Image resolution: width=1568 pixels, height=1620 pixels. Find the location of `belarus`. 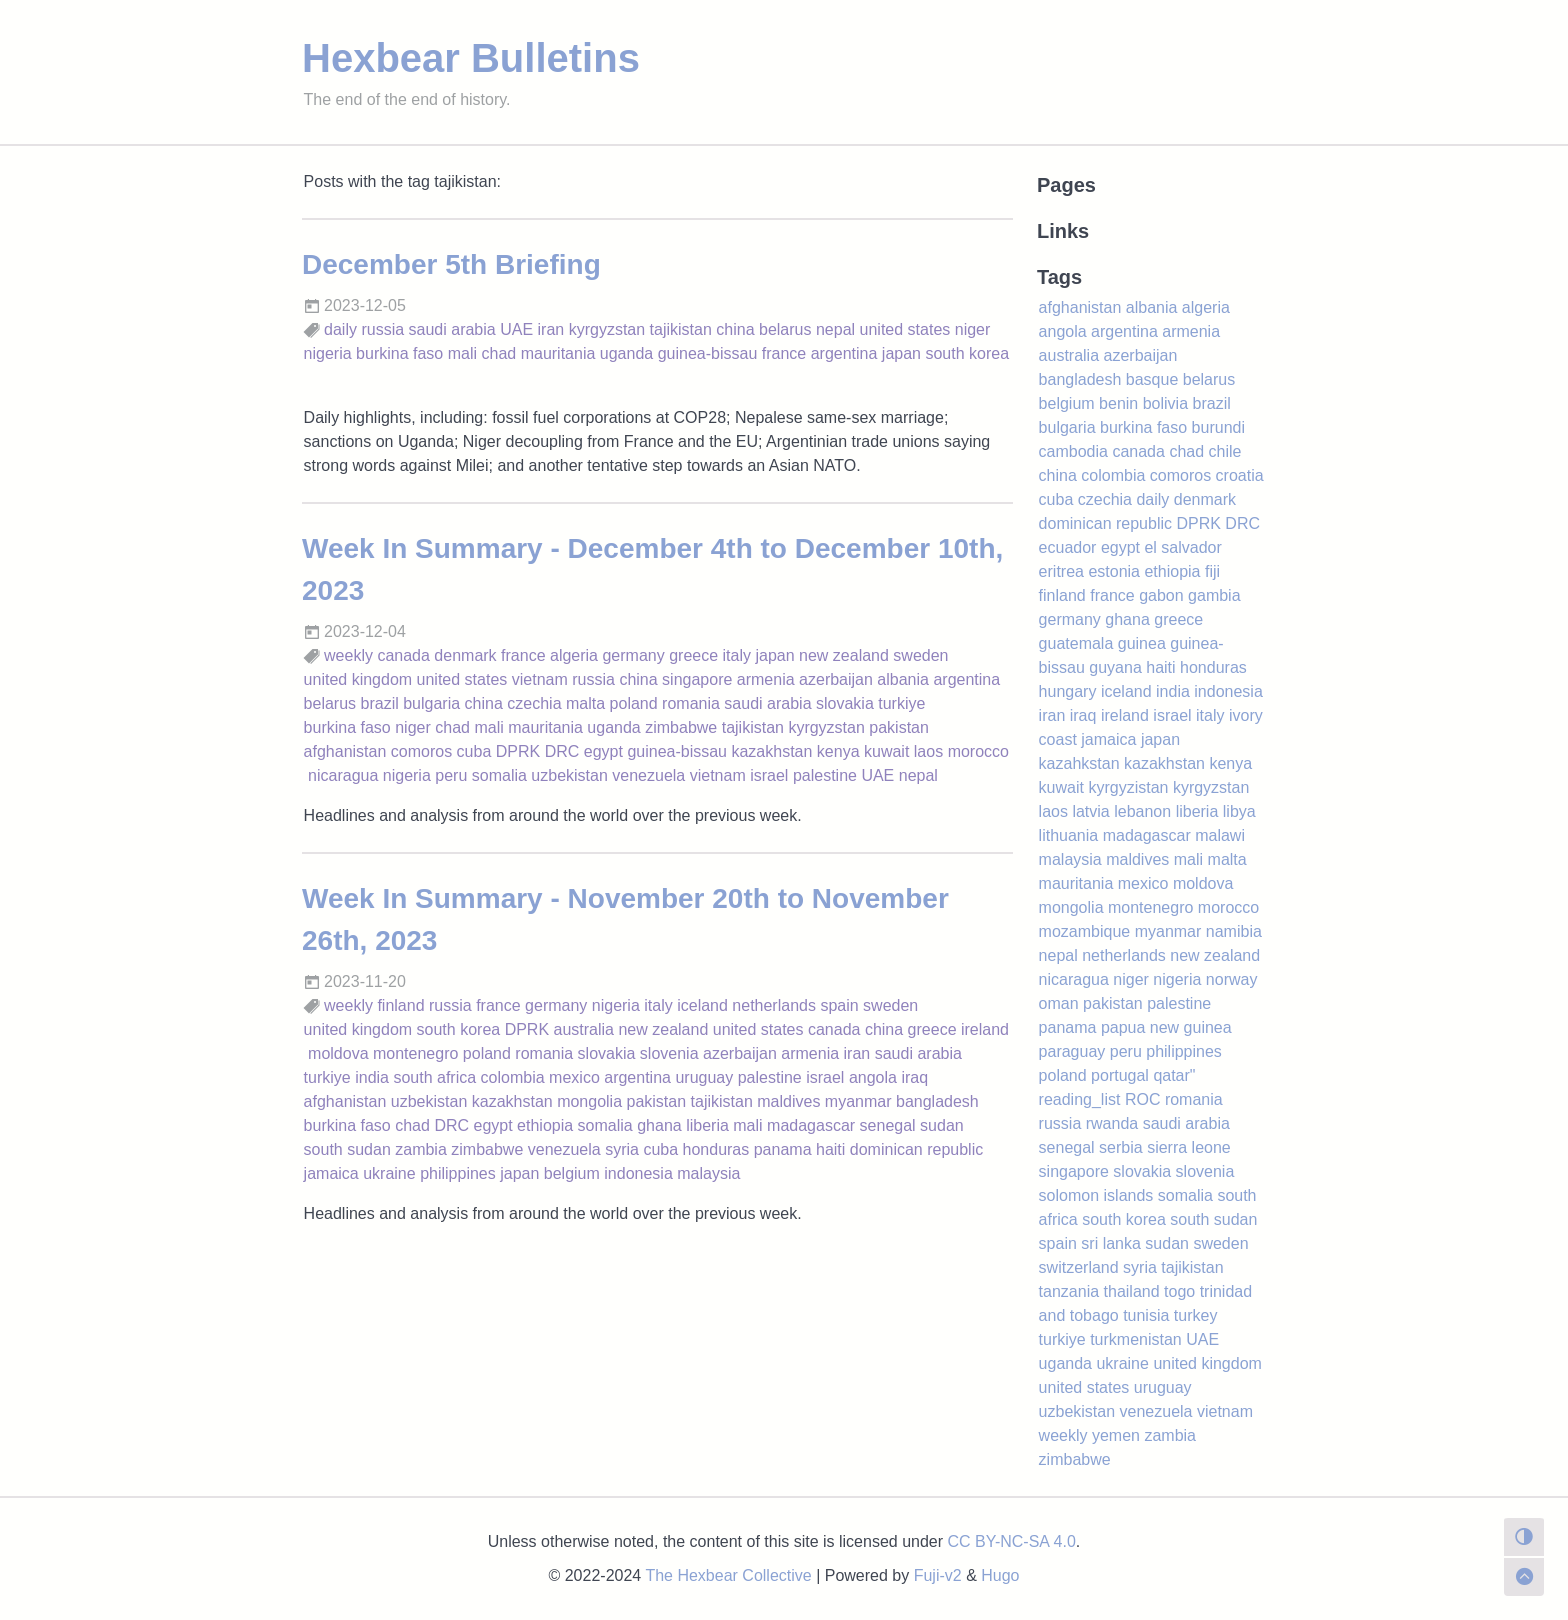

belarus is located at coordinates (785, 329).